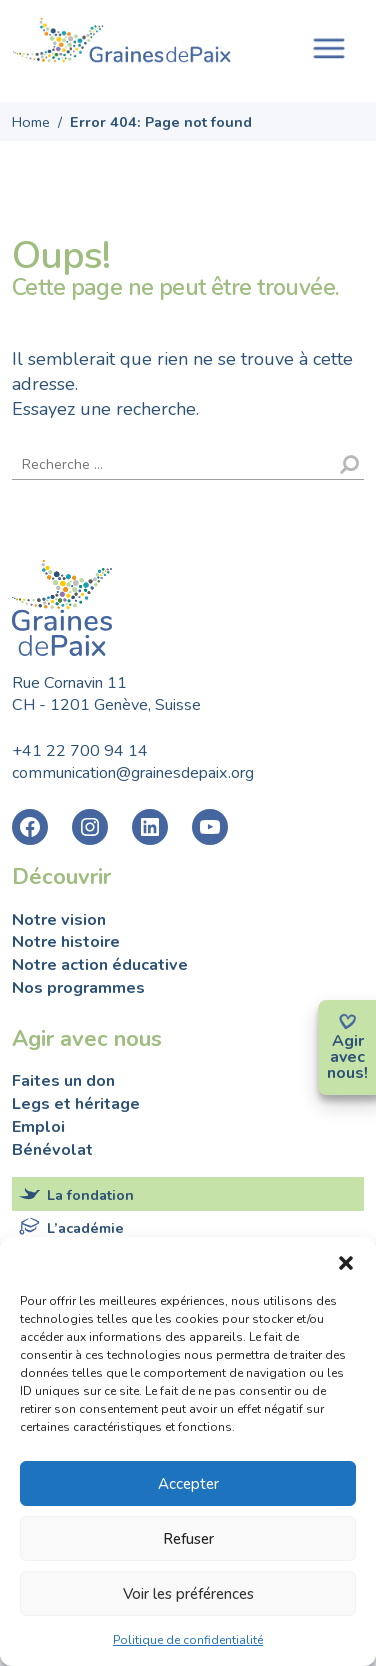 Image resolution: width=376 pixels, height=1666 pixels. I want to click on Accepter, so click(188, 1484).